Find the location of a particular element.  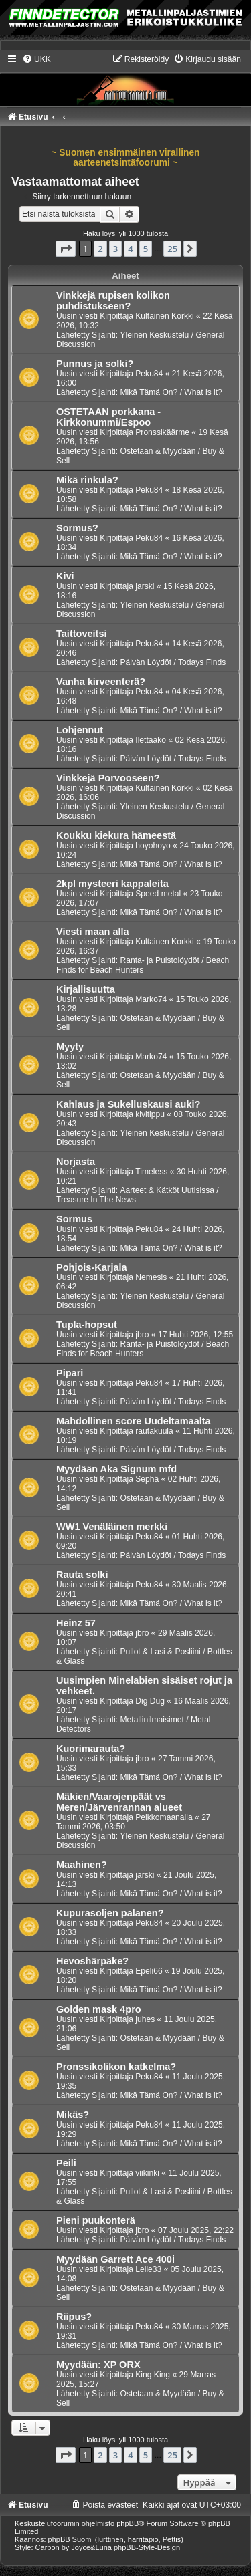

Peku84 is located at coordinates (149, 373).